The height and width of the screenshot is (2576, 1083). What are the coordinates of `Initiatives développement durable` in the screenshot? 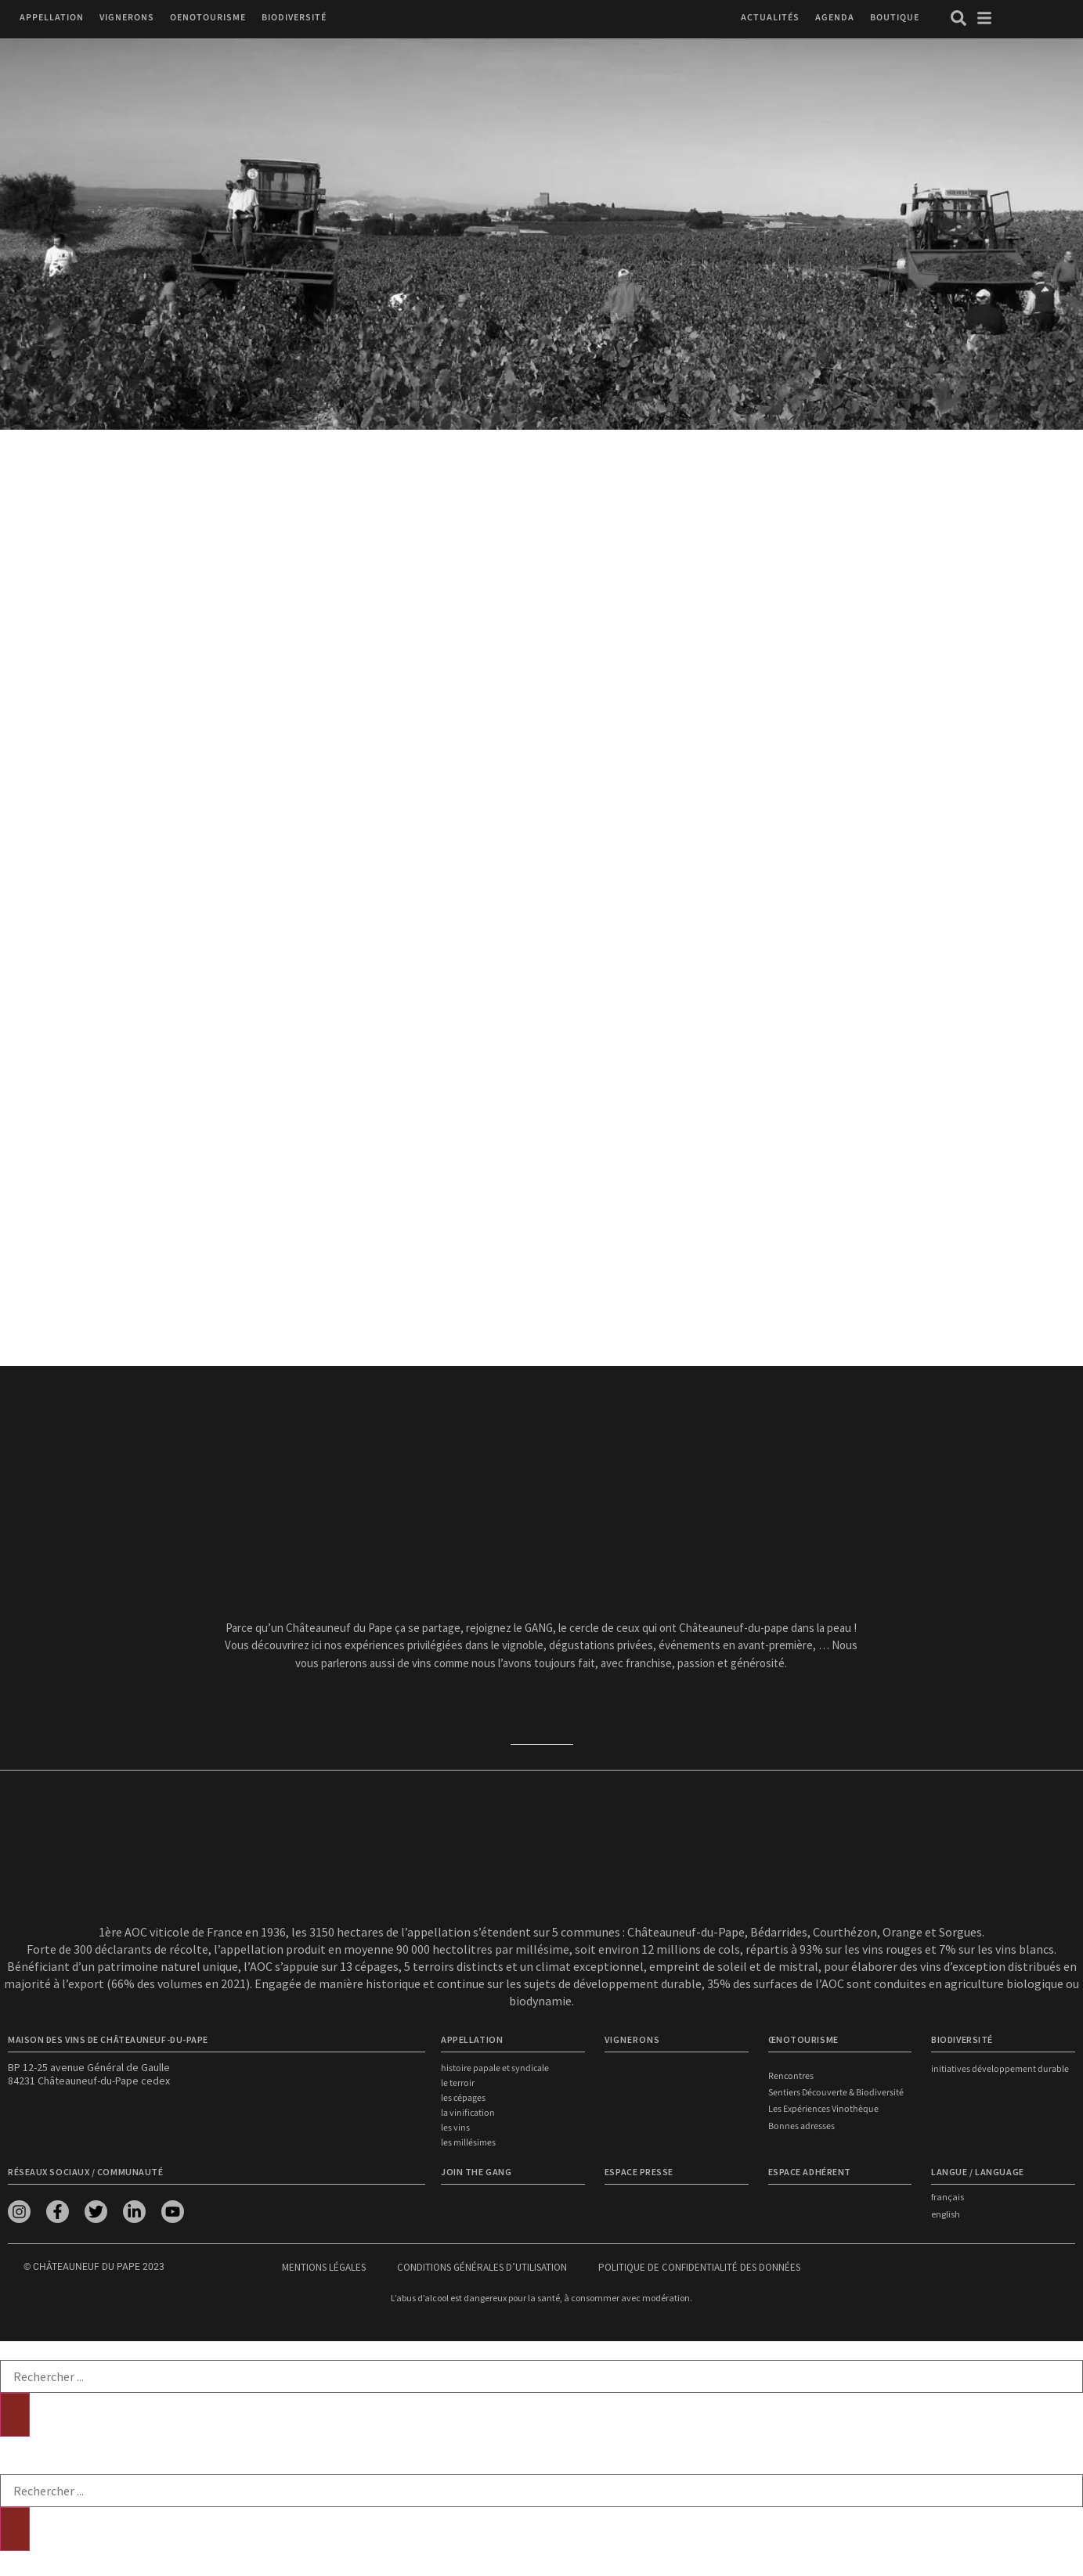 It's located at (1000, 2069).